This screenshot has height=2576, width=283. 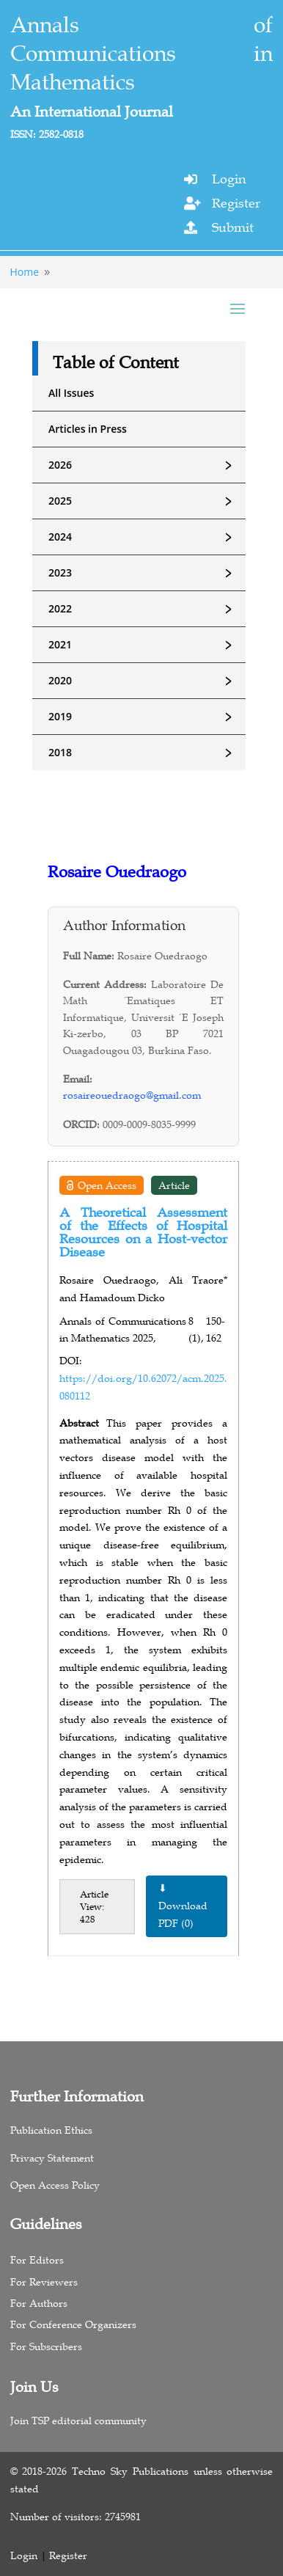 What do you see at coordinates (147, 680) in the screenshot?
I see `2020` at bounding box center [147, 680].